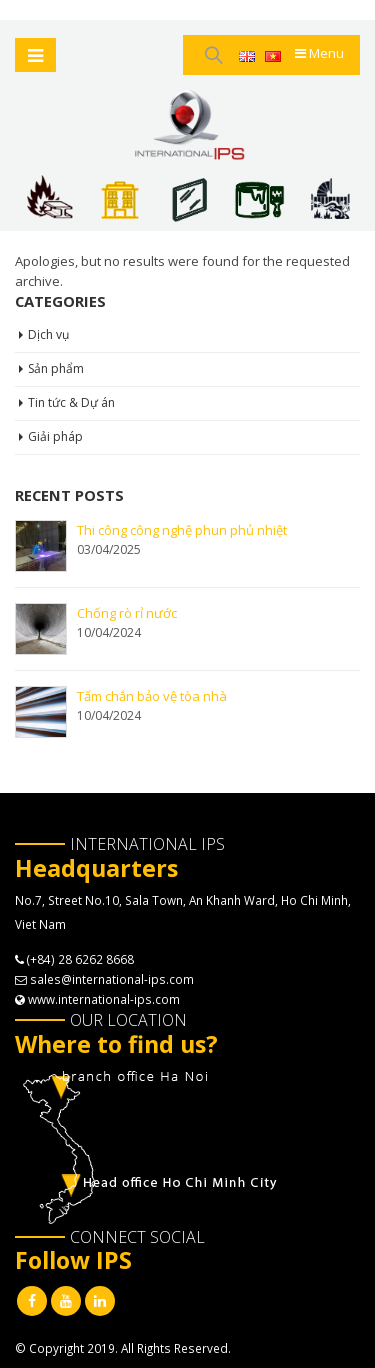 The height and width of the screenshot is (1368, 375). Describe the element at coordinates (32, 1301) in the screenshot. I see `Facebook` at that location.